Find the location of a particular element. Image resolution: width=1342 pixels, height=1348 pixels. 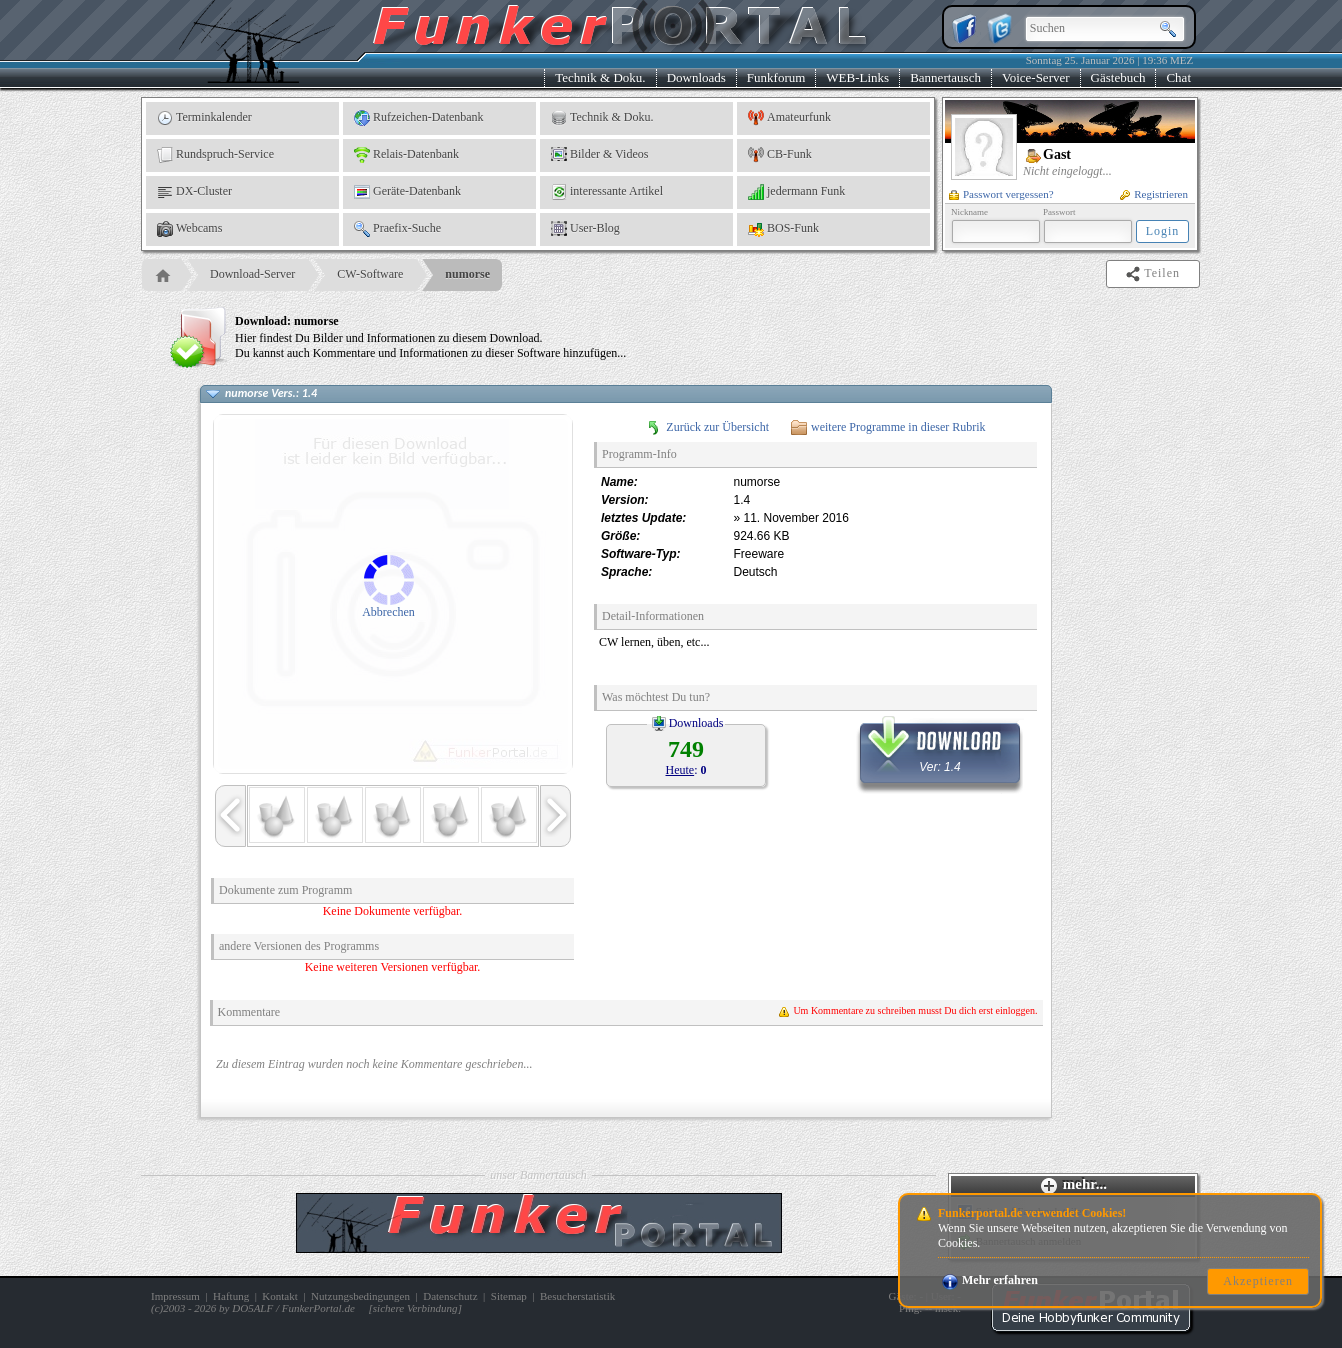

Rundspruch-Service is located at coordinates (215, 155).